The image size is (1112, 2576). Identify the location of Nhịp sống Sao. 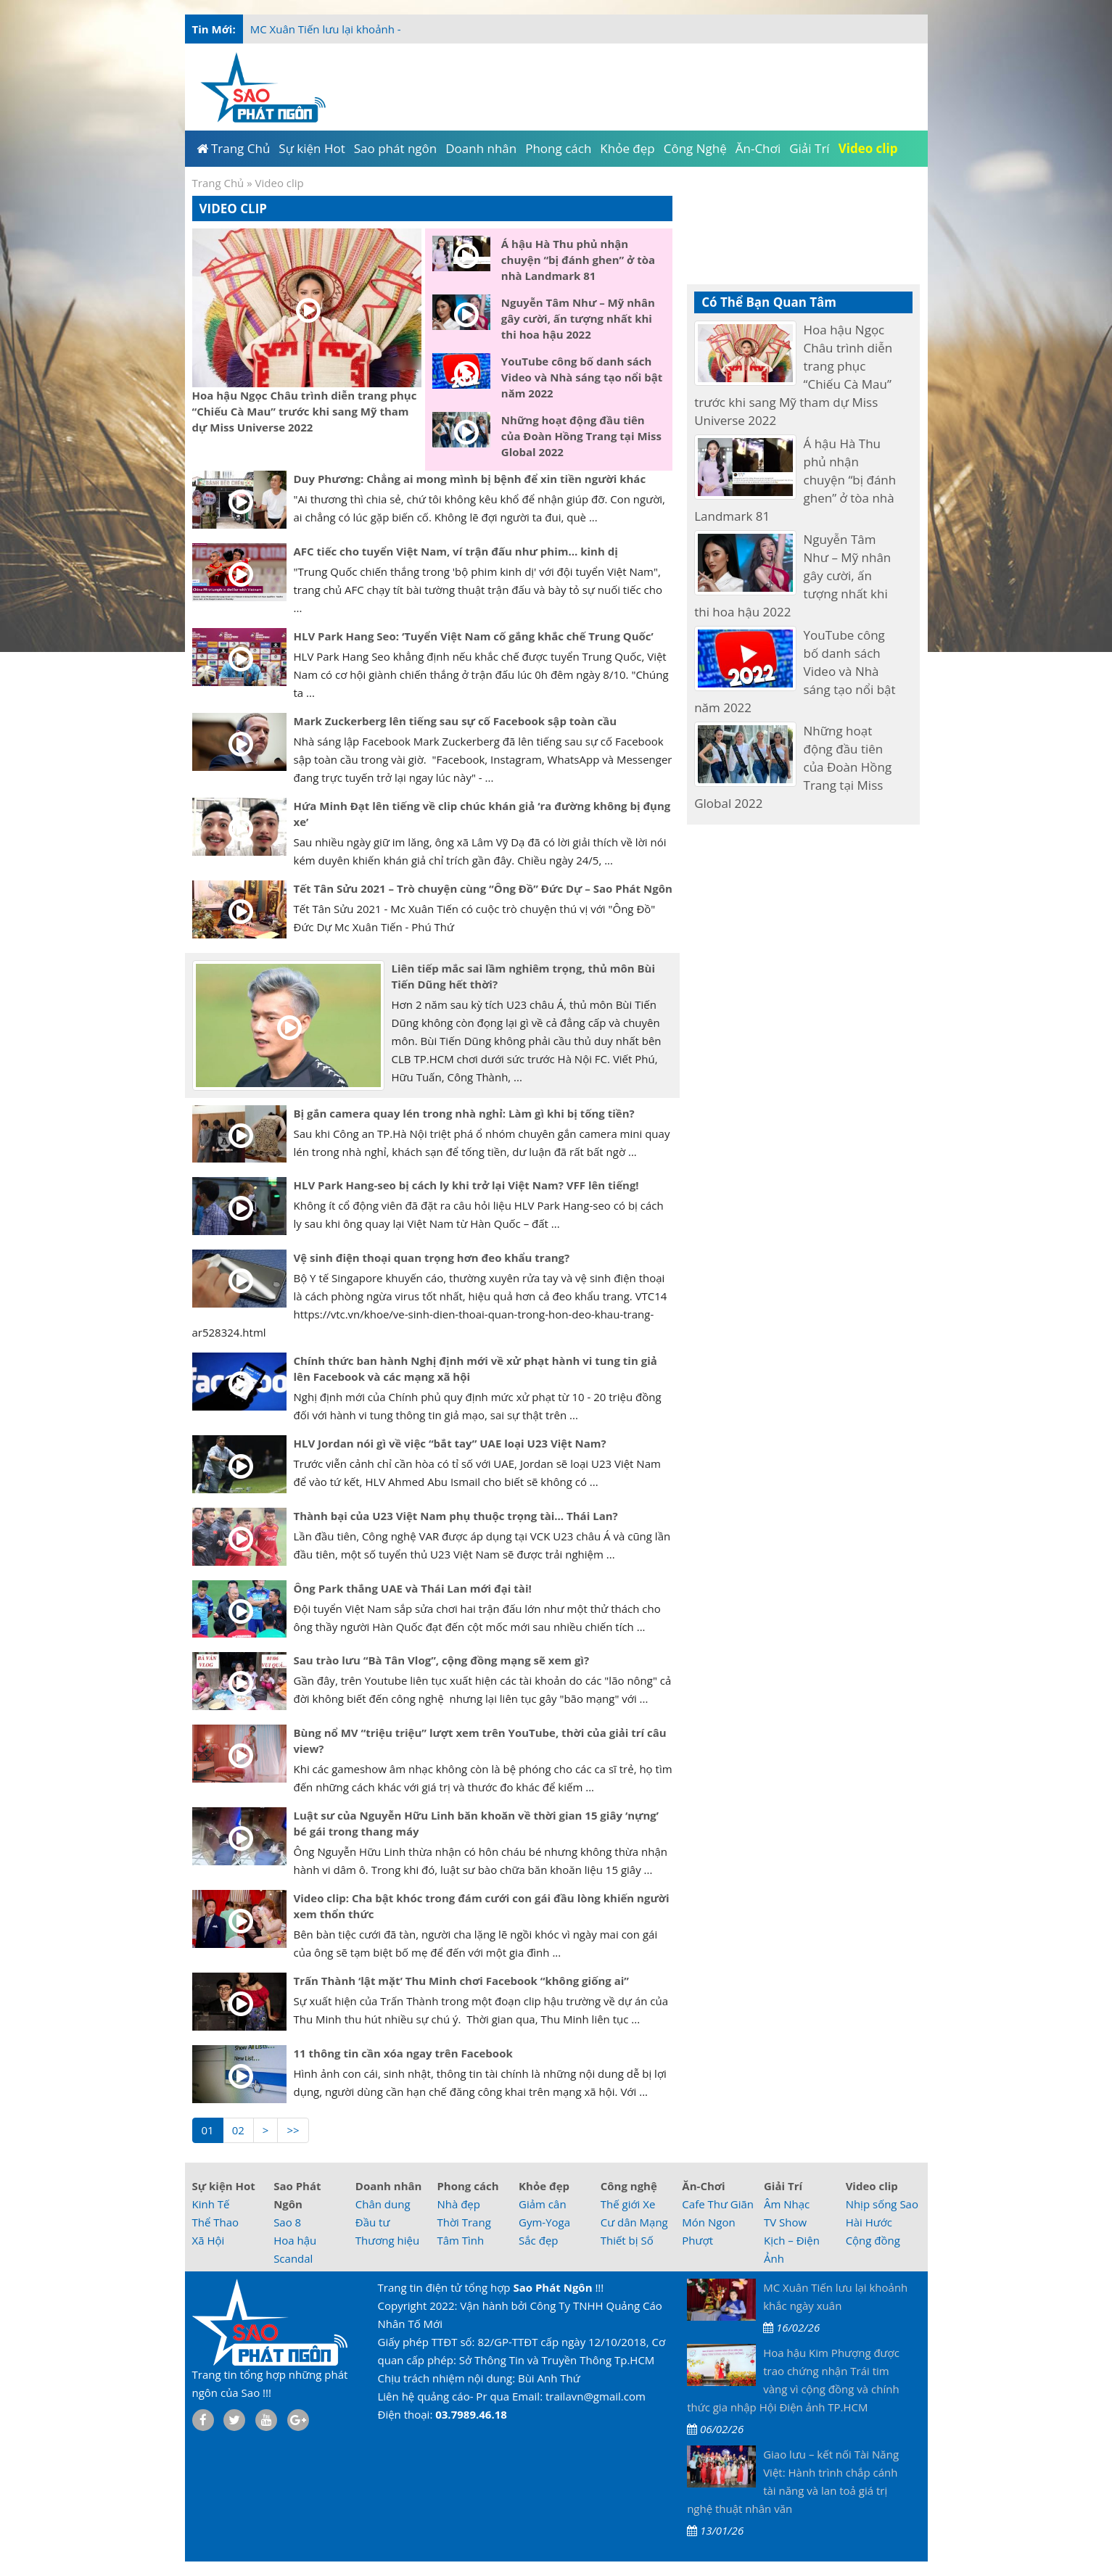
(882, 2204).